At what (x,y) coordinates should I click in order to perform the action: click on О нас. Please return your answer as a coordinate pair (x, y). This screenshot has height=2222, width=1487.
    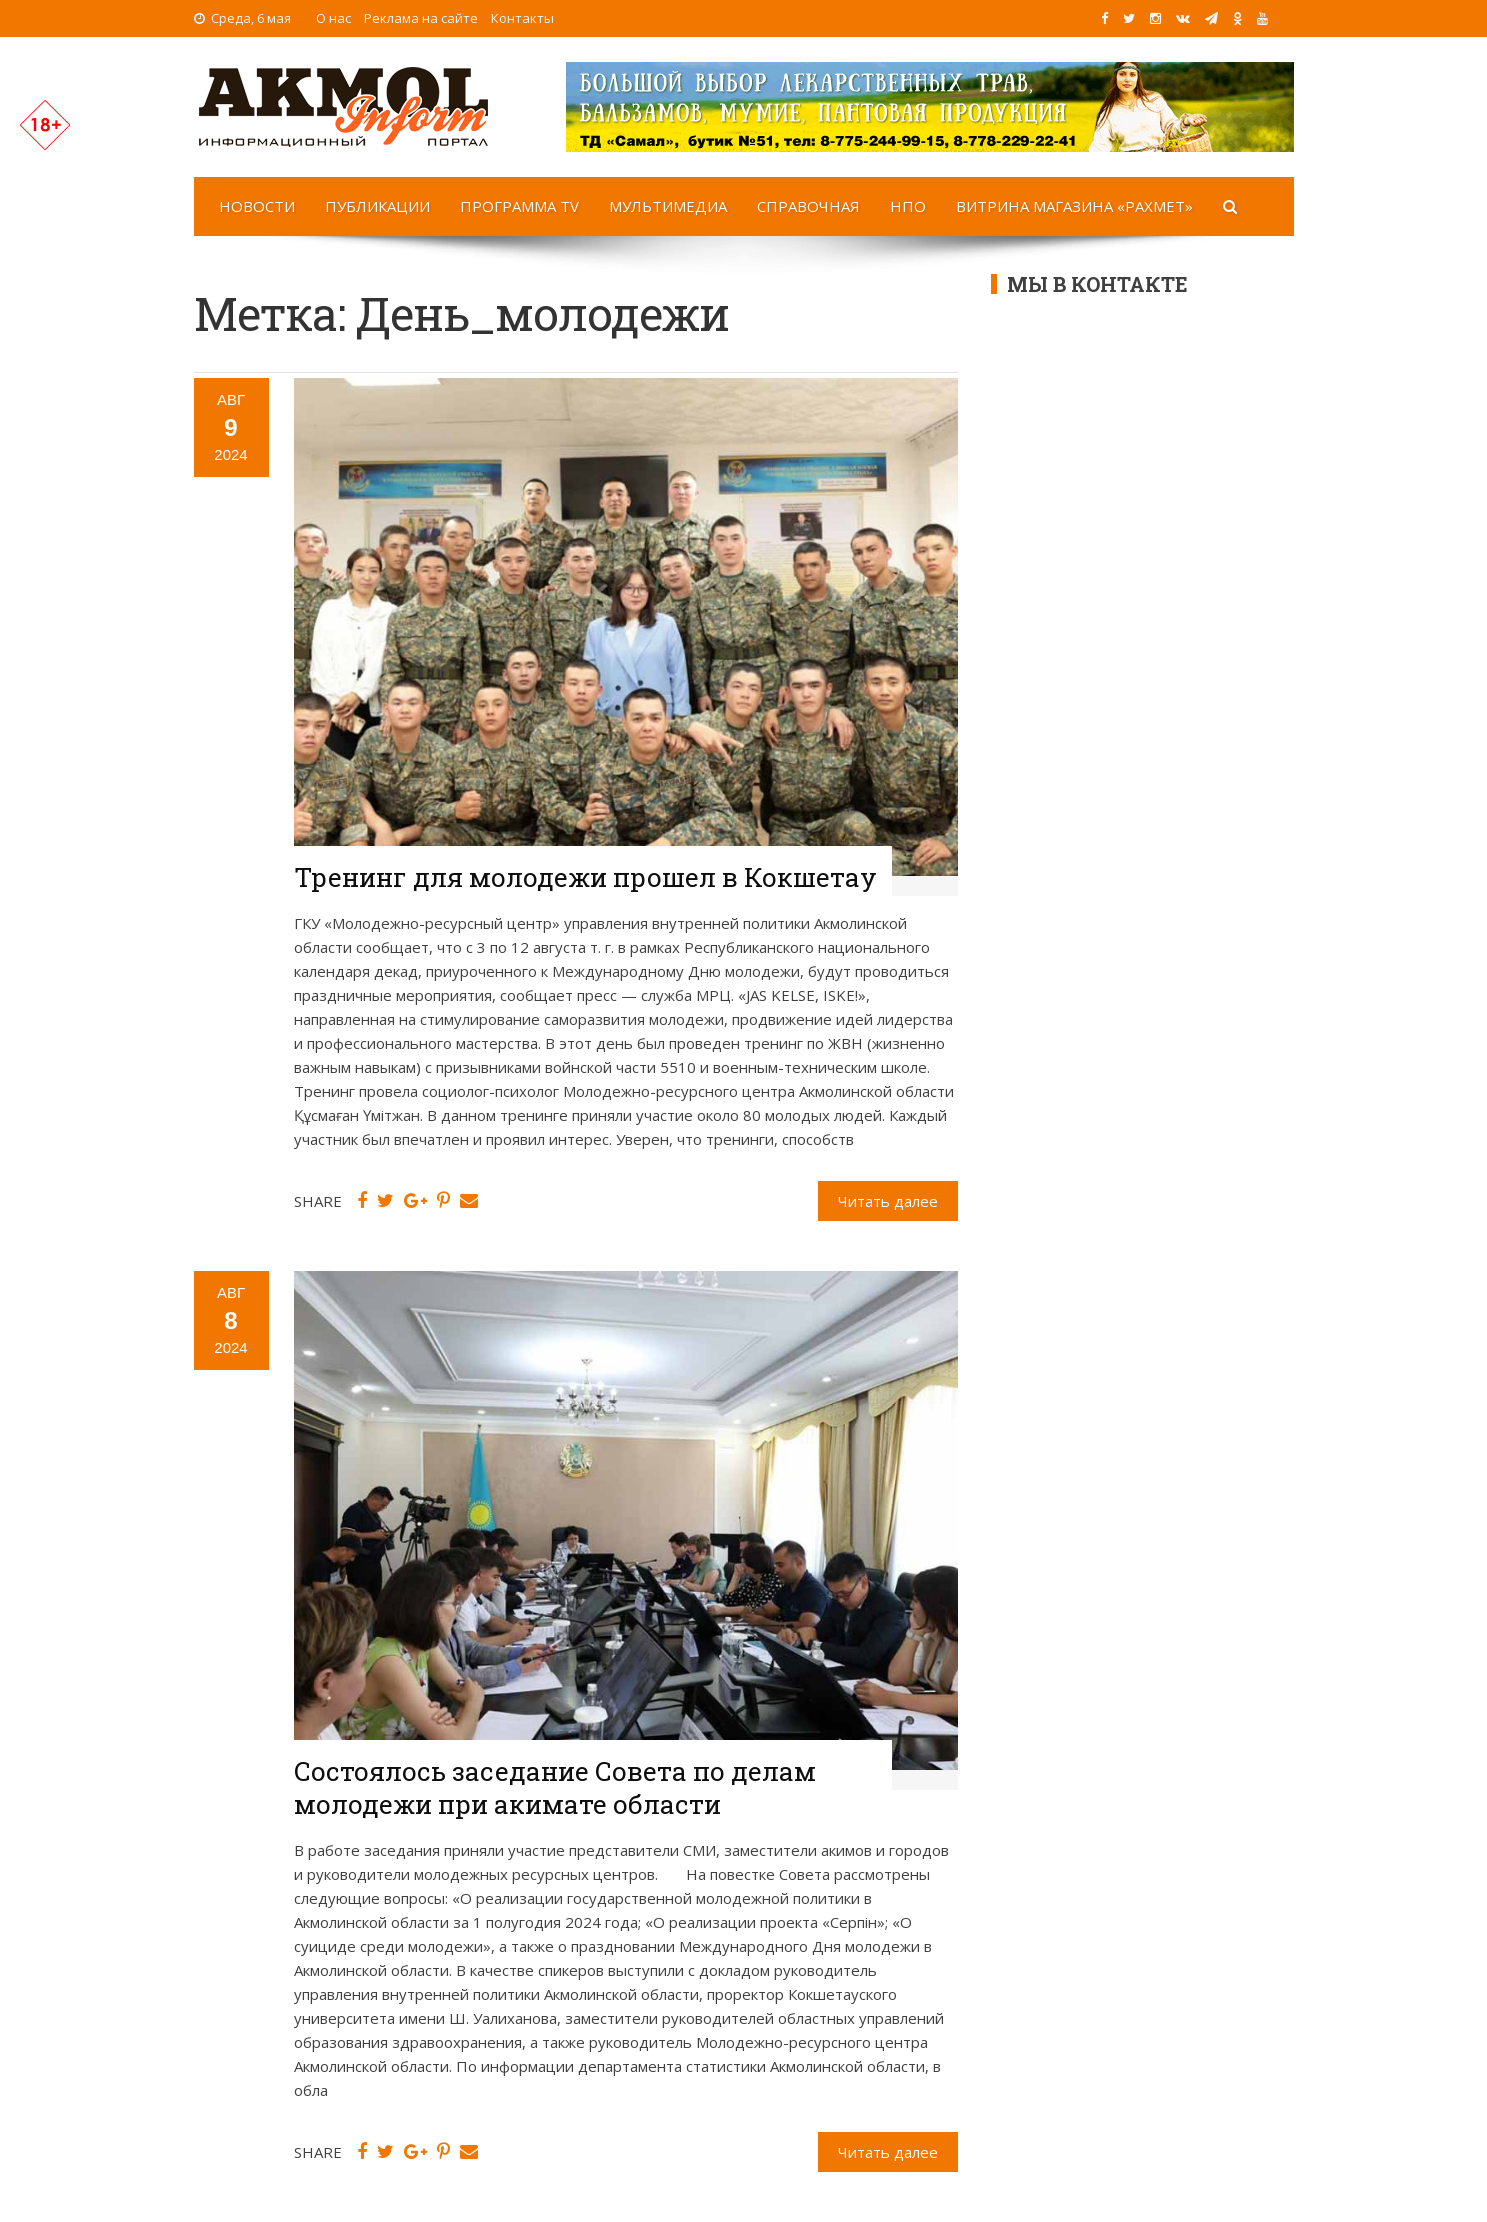
    Looking at the image, I should click on (333, 18).